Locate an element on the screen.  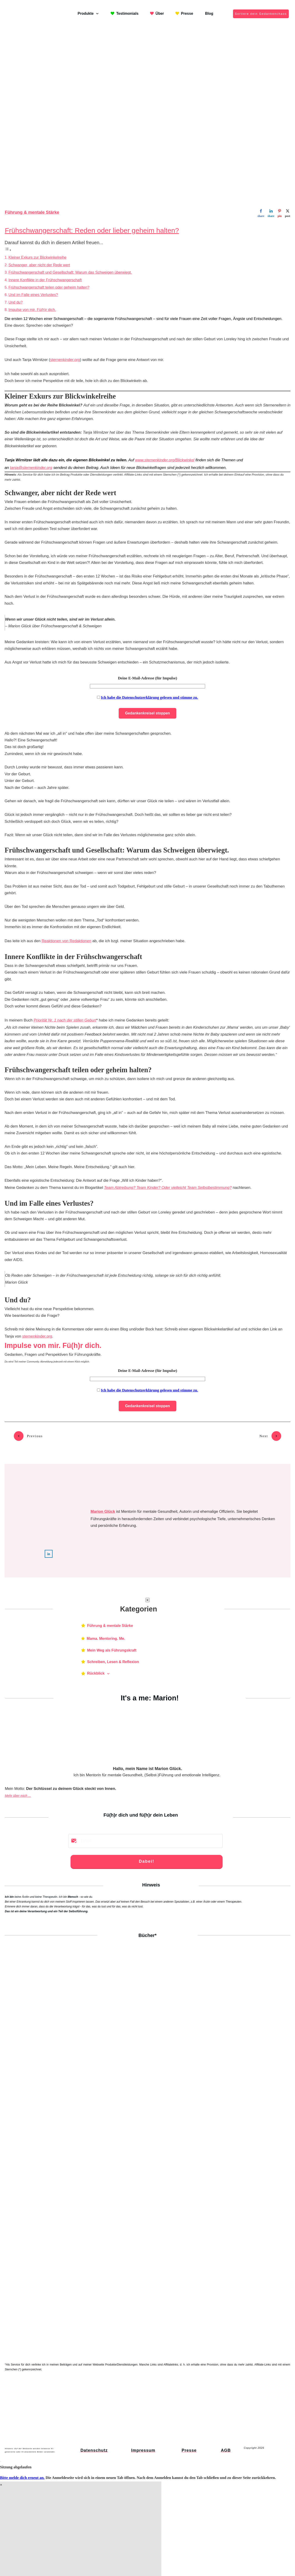
Frühschwangerschaft: Reden oder lieber geheim halten? is located at coordinates (92, 230).